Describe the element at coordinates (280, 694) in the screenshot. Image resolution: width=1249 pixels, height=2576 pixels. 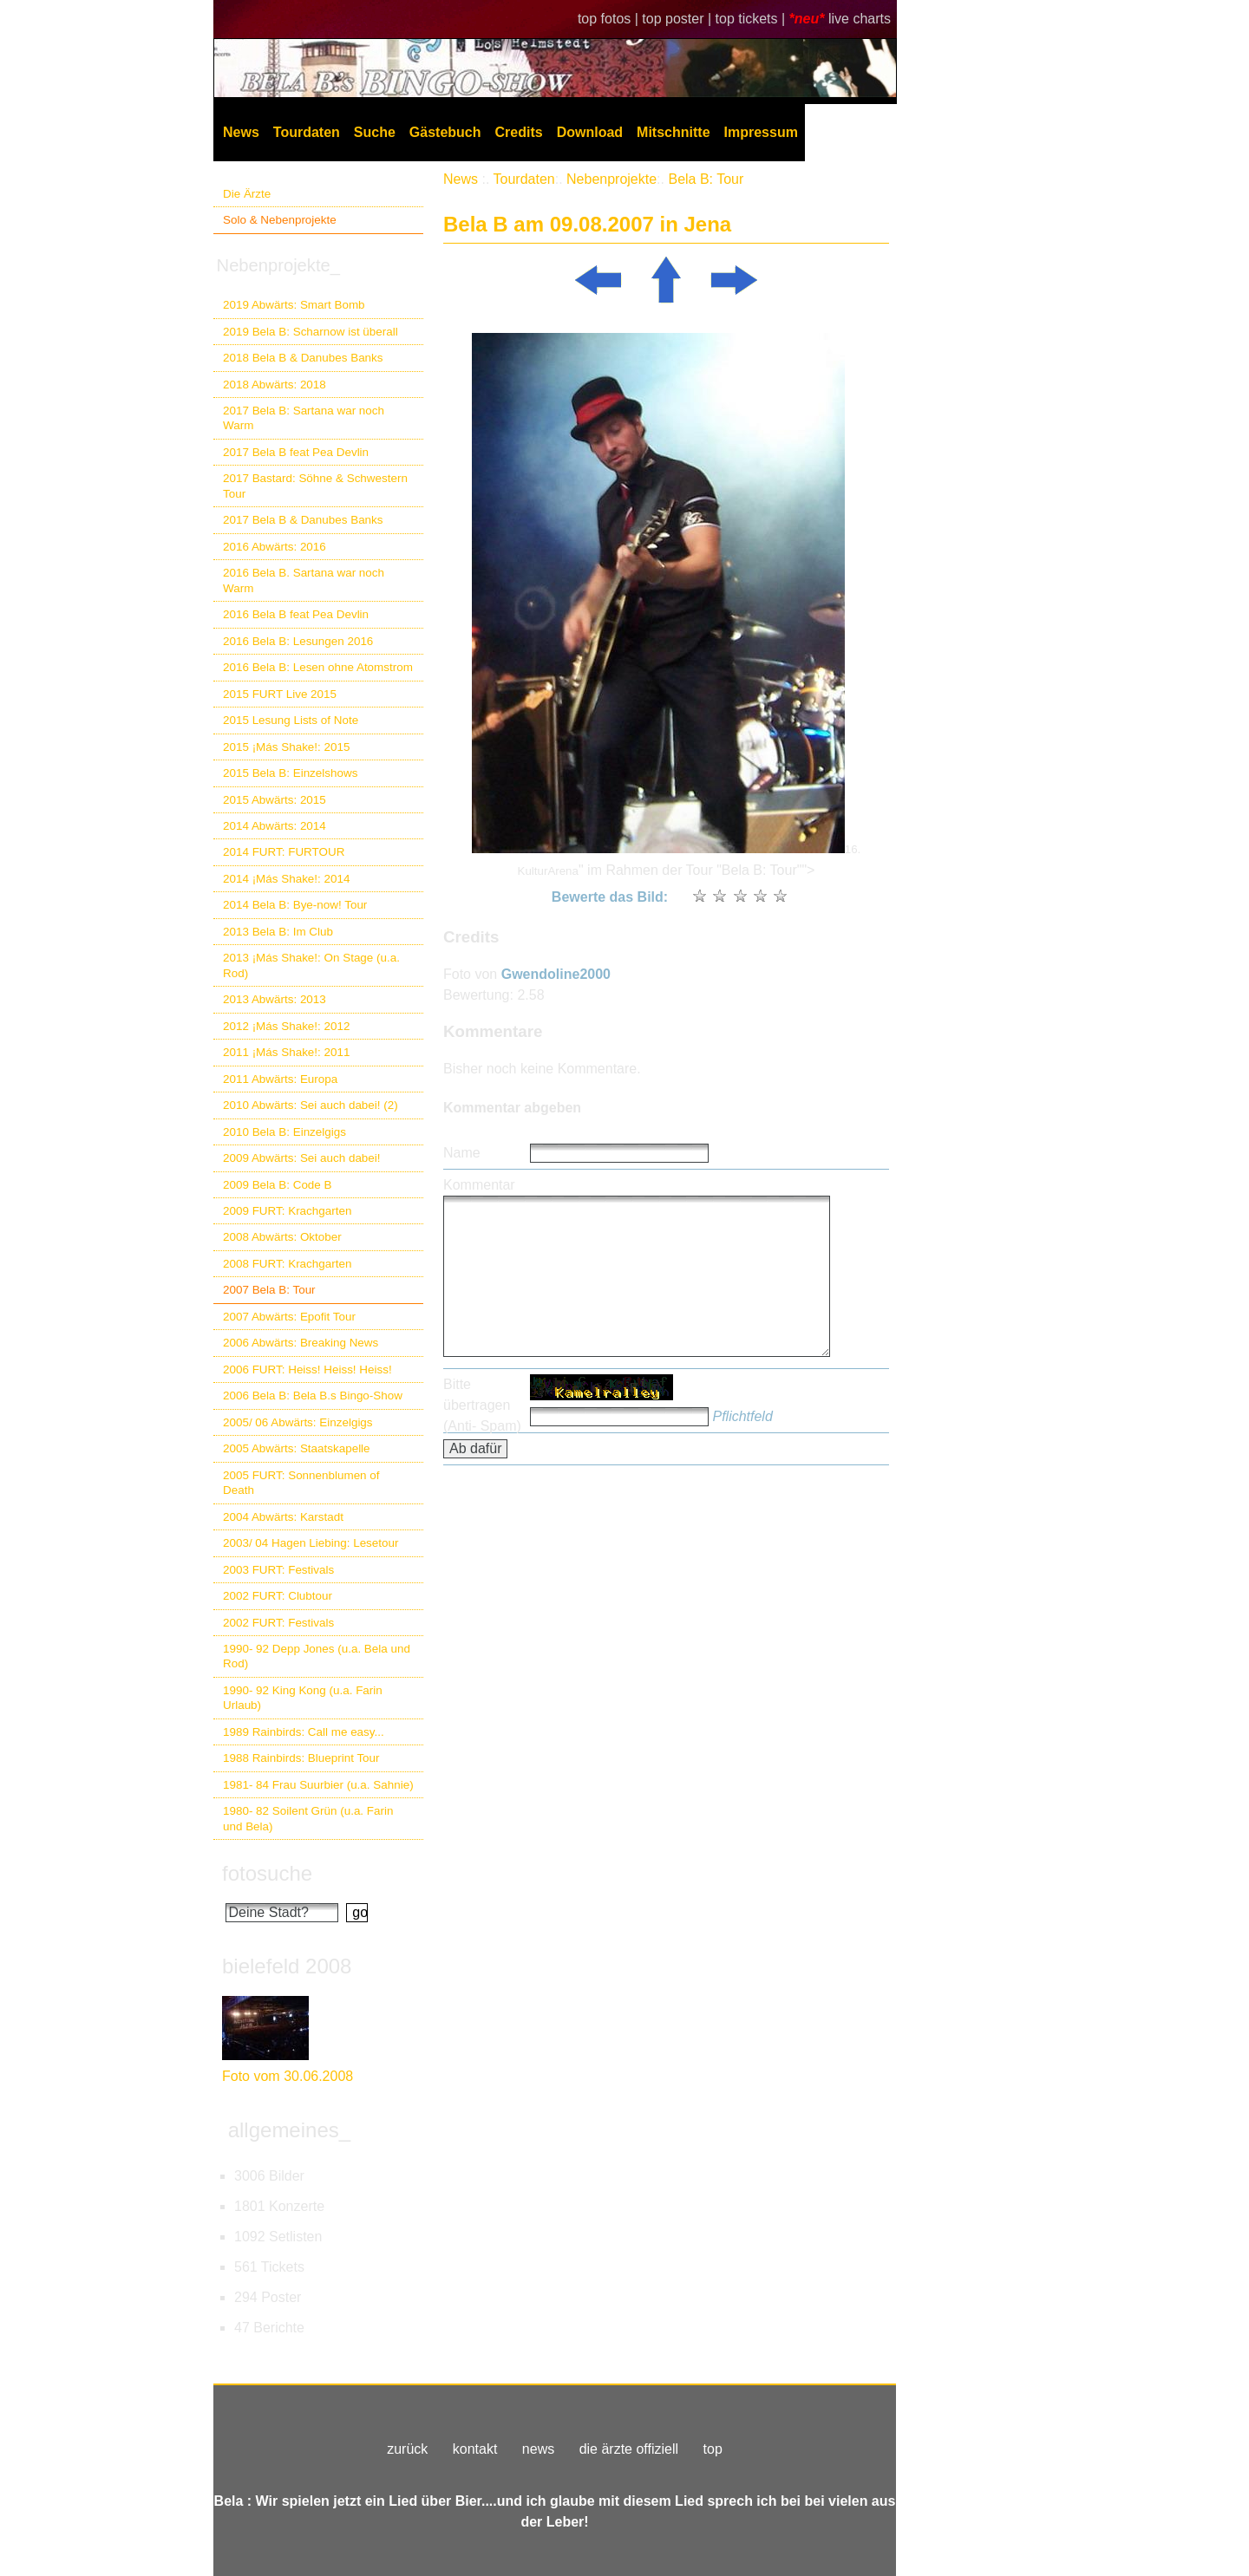
I see `2015 FURT Live 2015` at that location.